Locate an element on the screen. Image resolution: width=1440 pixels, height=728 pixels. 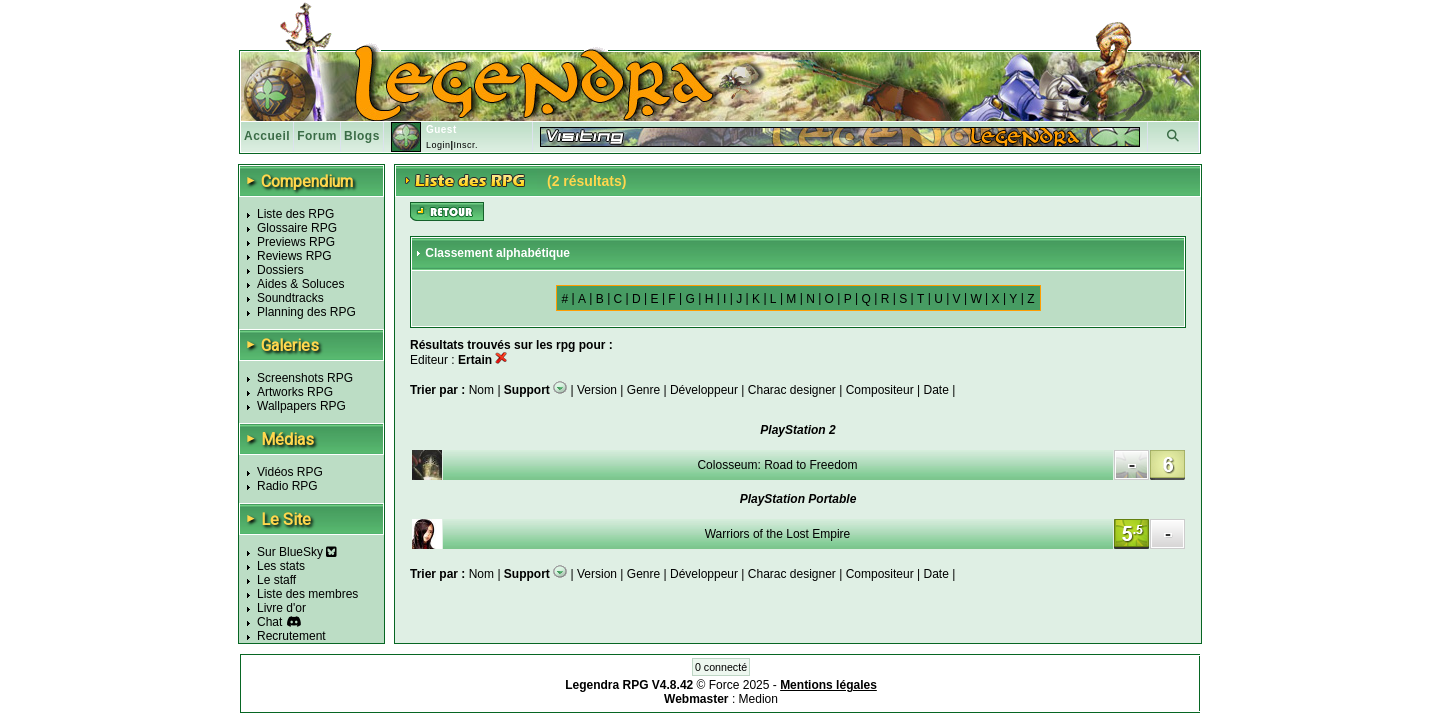
Sur BlueSky is located at coordinates (297, 552).